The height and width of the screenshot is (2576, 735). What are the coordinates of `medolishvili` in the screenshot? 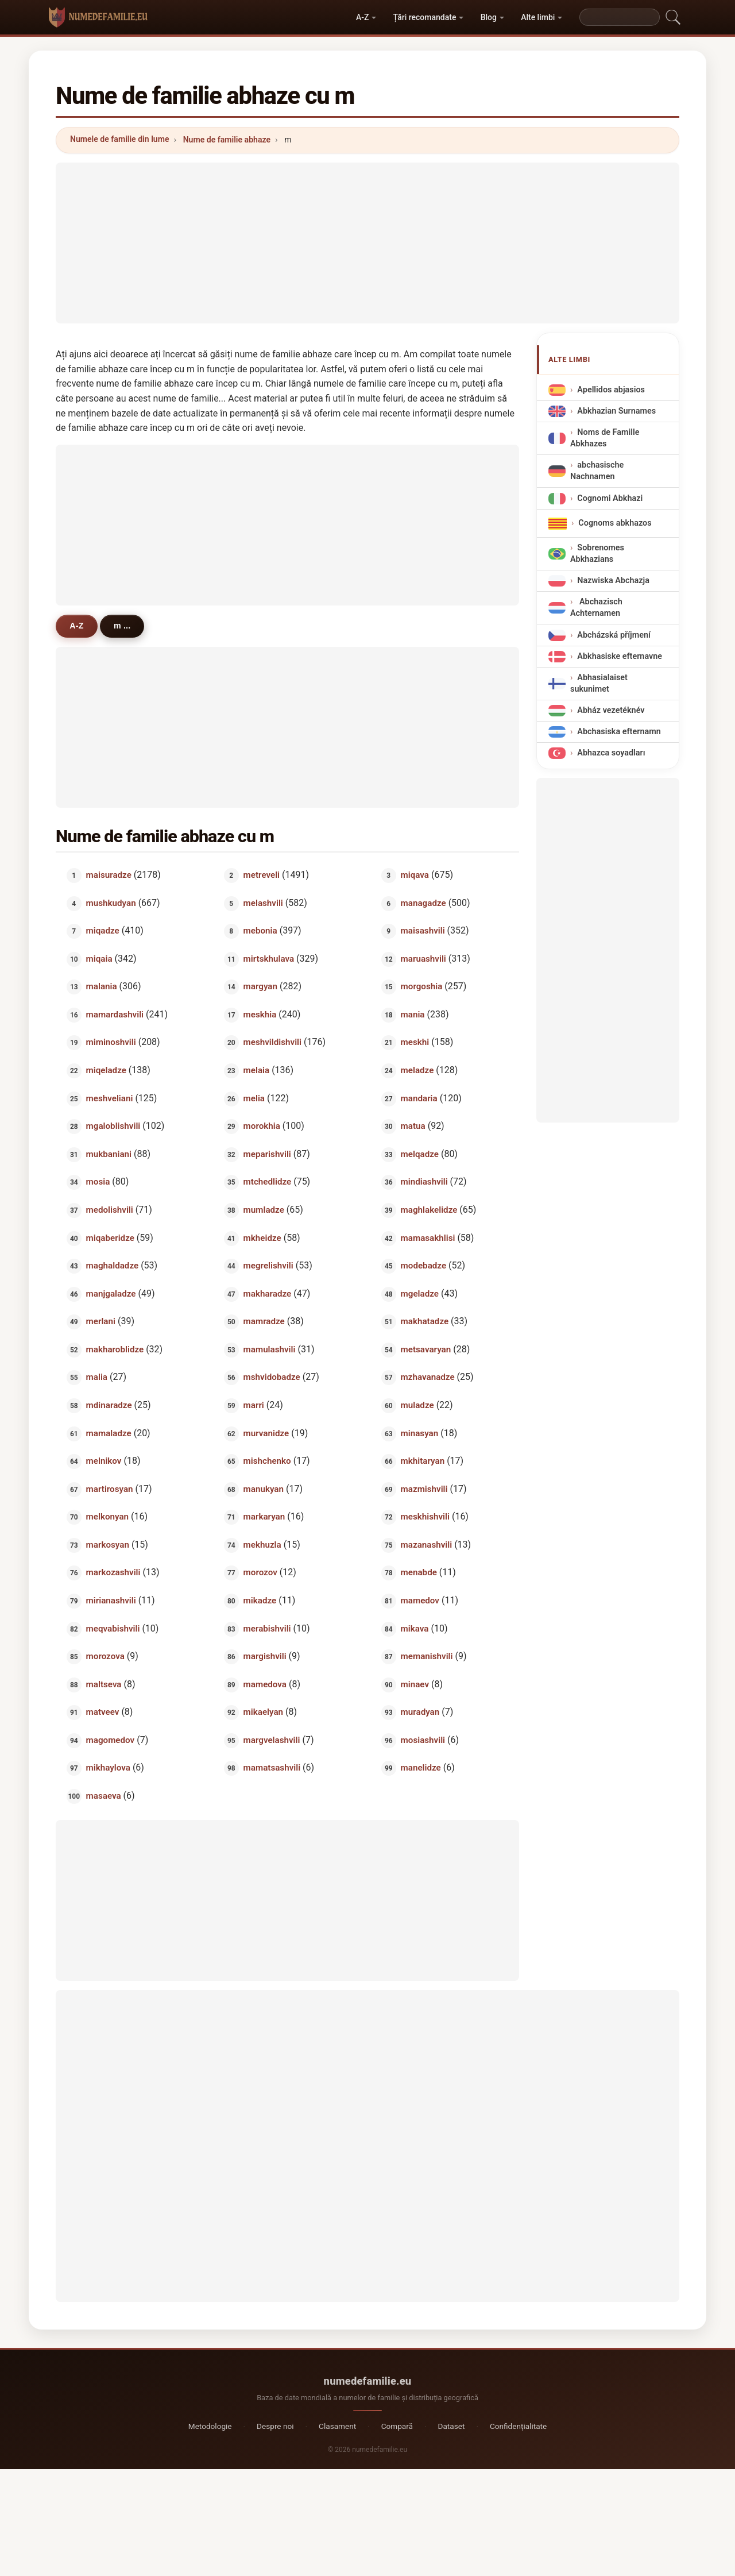 It's located at (109, 1209).